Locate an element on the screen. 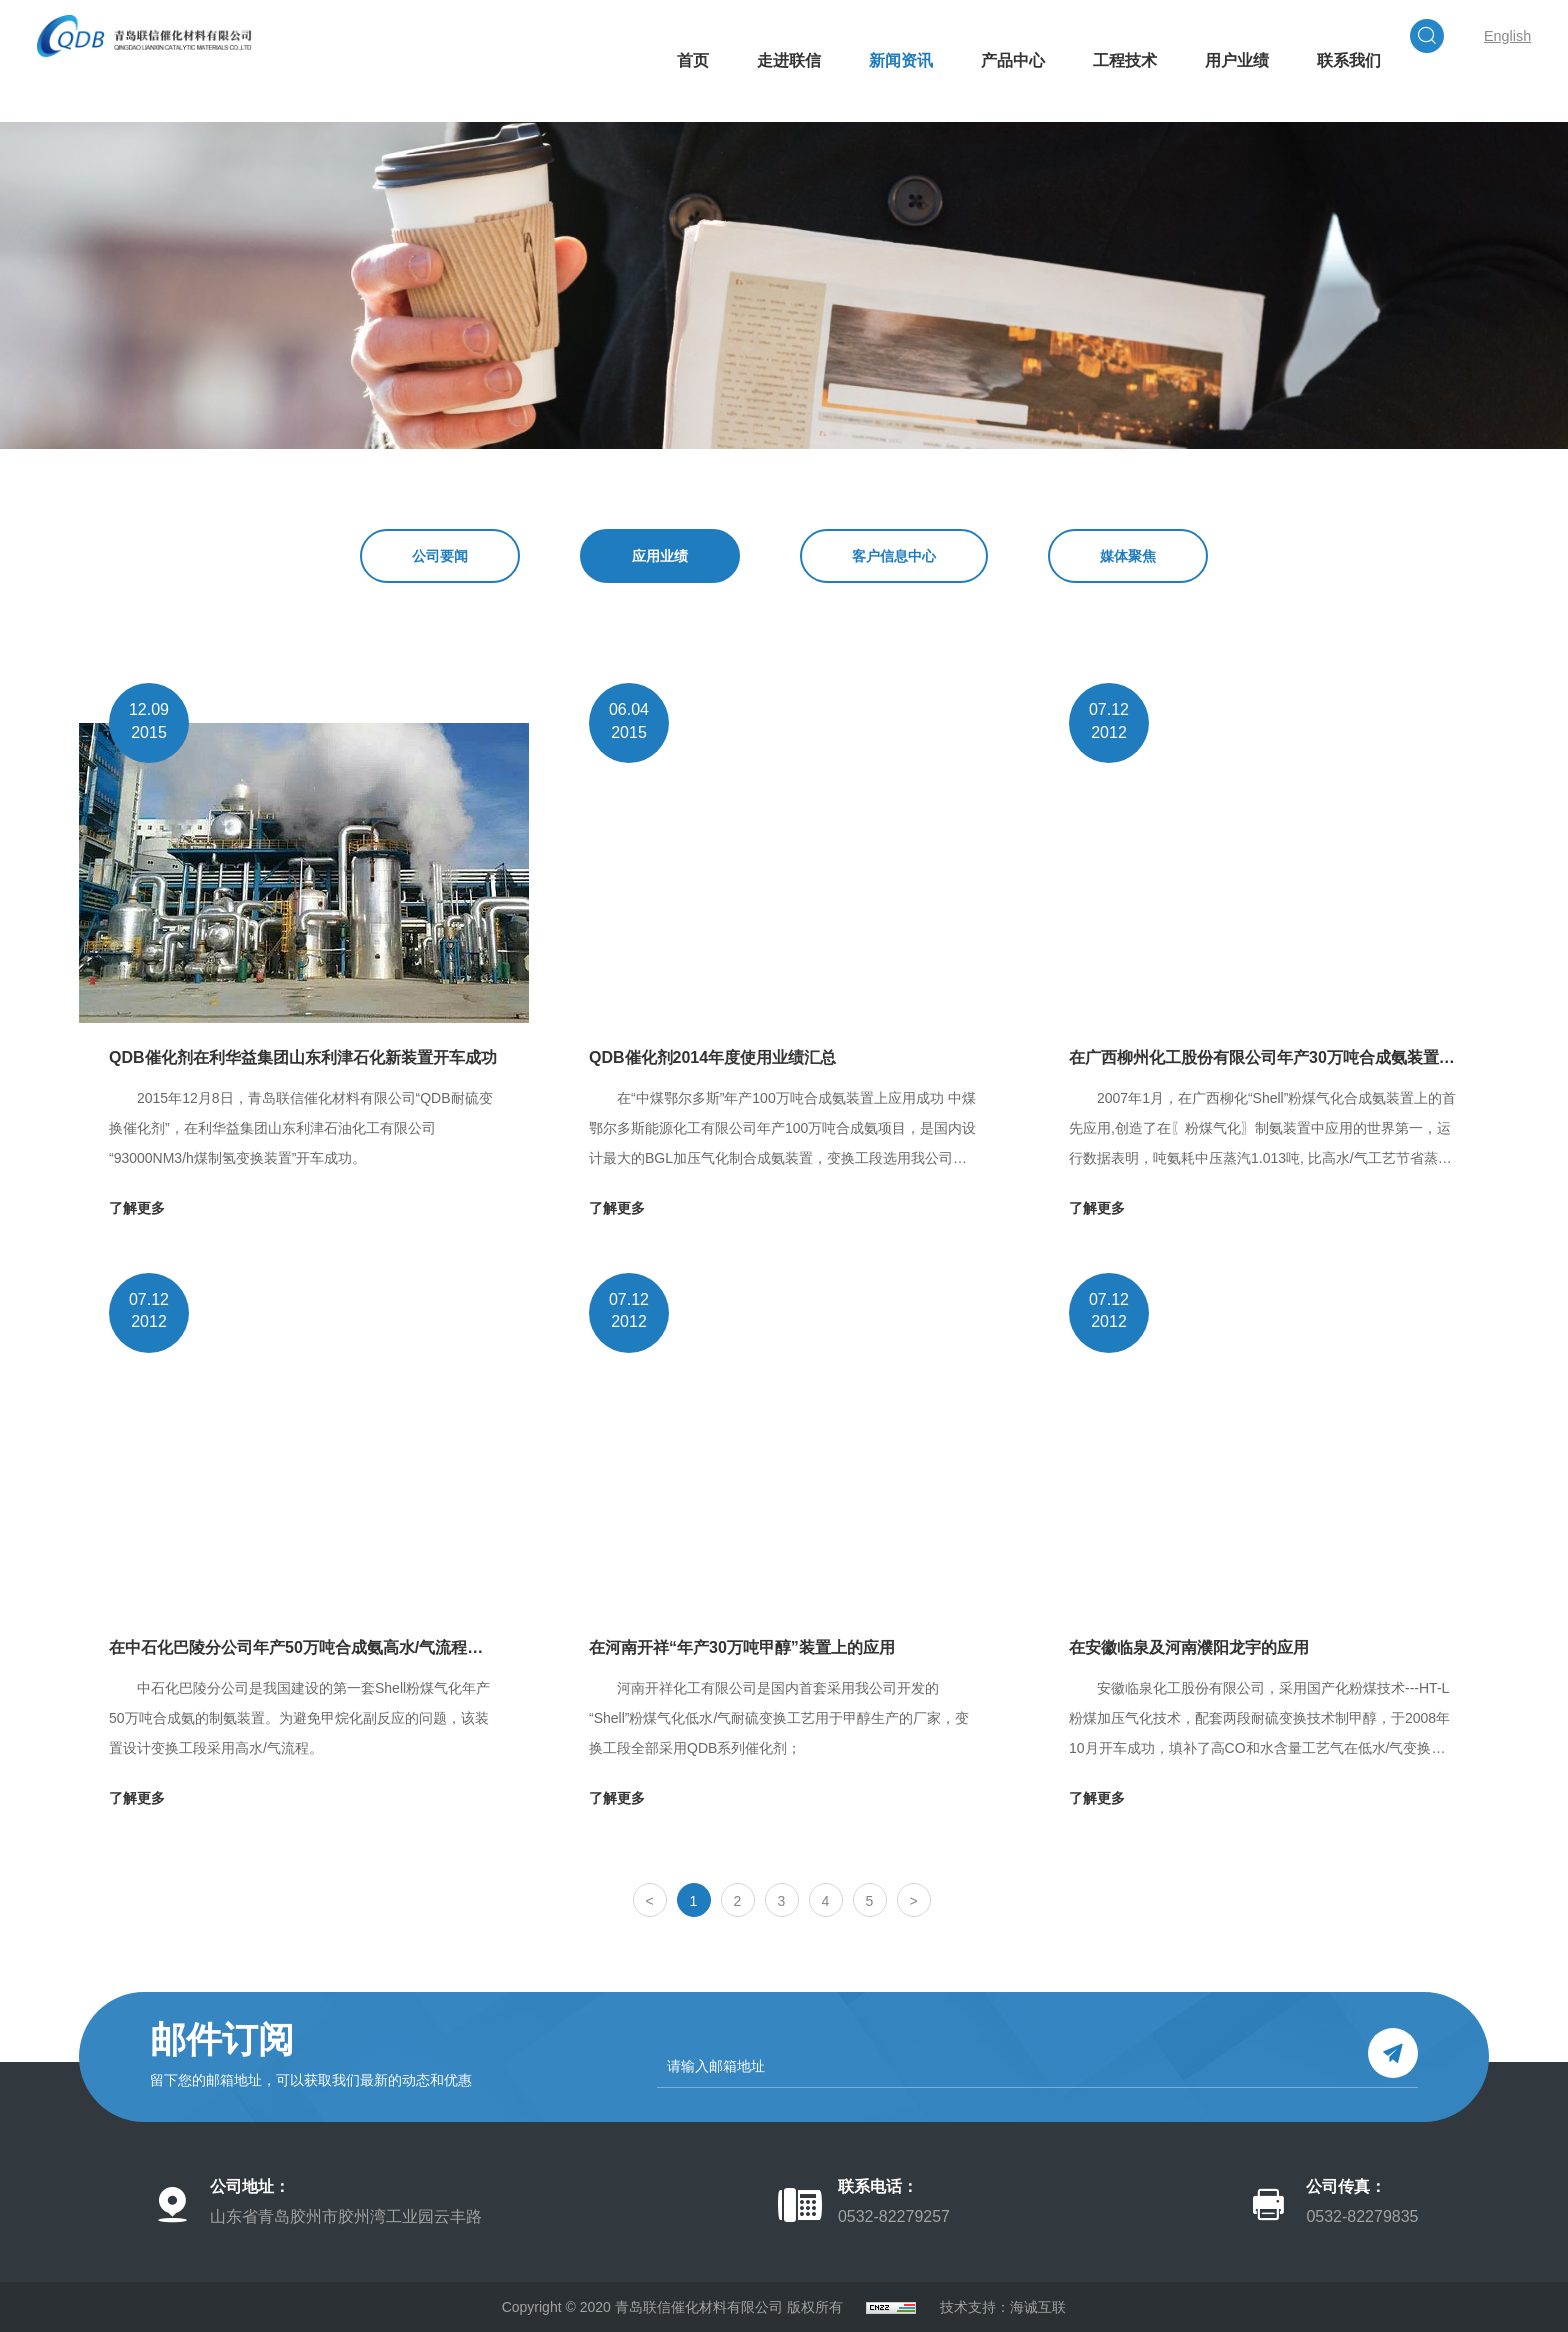  工程技术 is located at coordinates (1070, 146).